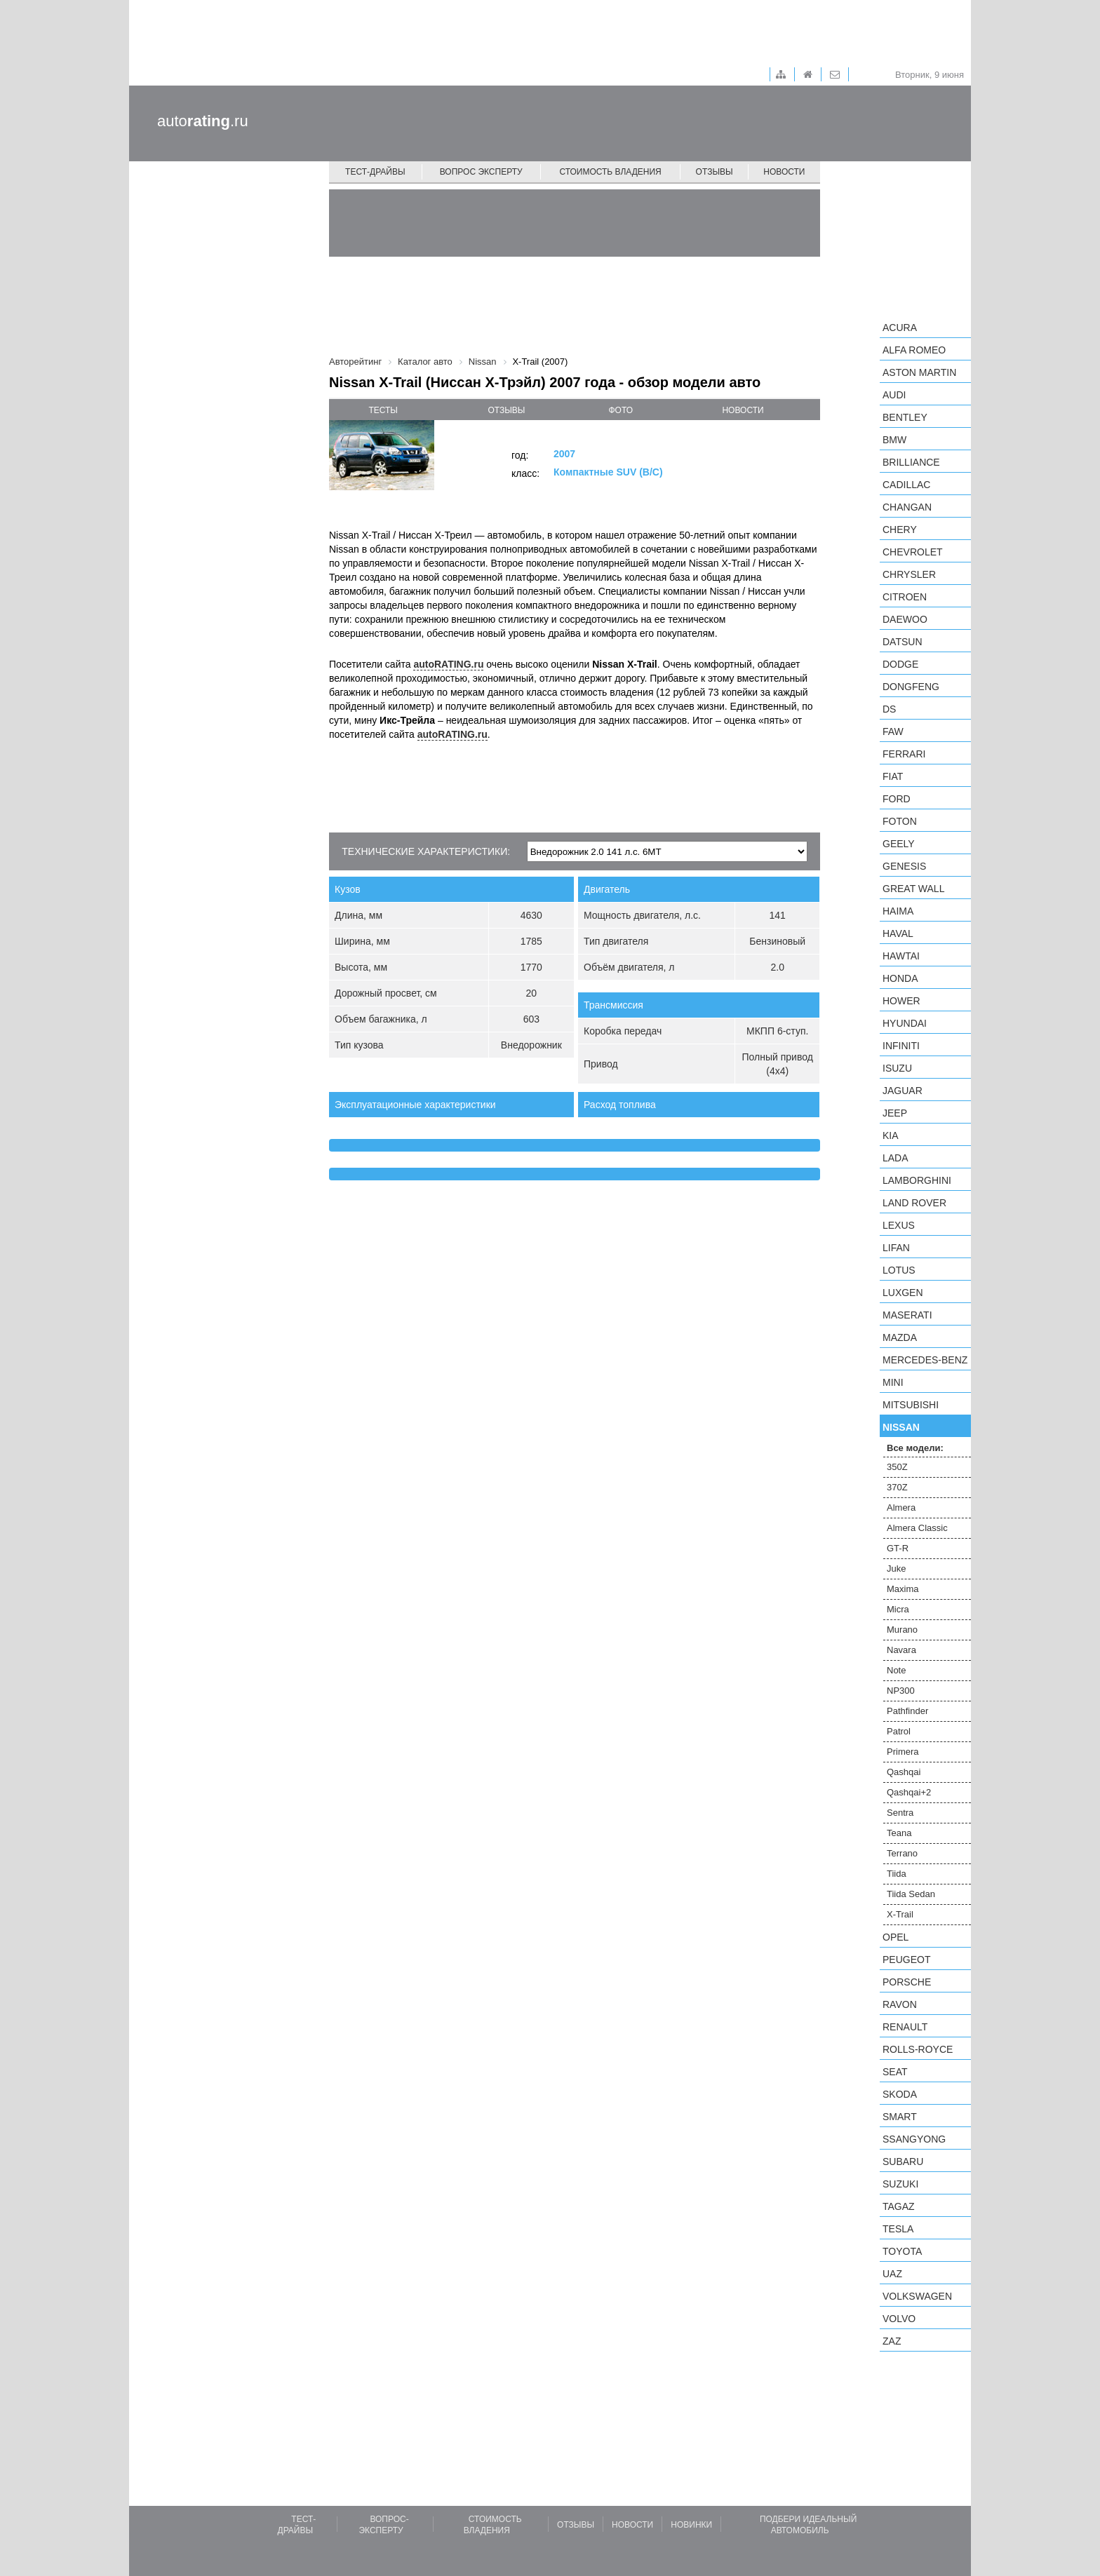 Image resolution: width=1100 pixels, height=2576 pixels. Describe the element at coordinates (900, 2094) in the screenshot. I see `Skoda` at that location.